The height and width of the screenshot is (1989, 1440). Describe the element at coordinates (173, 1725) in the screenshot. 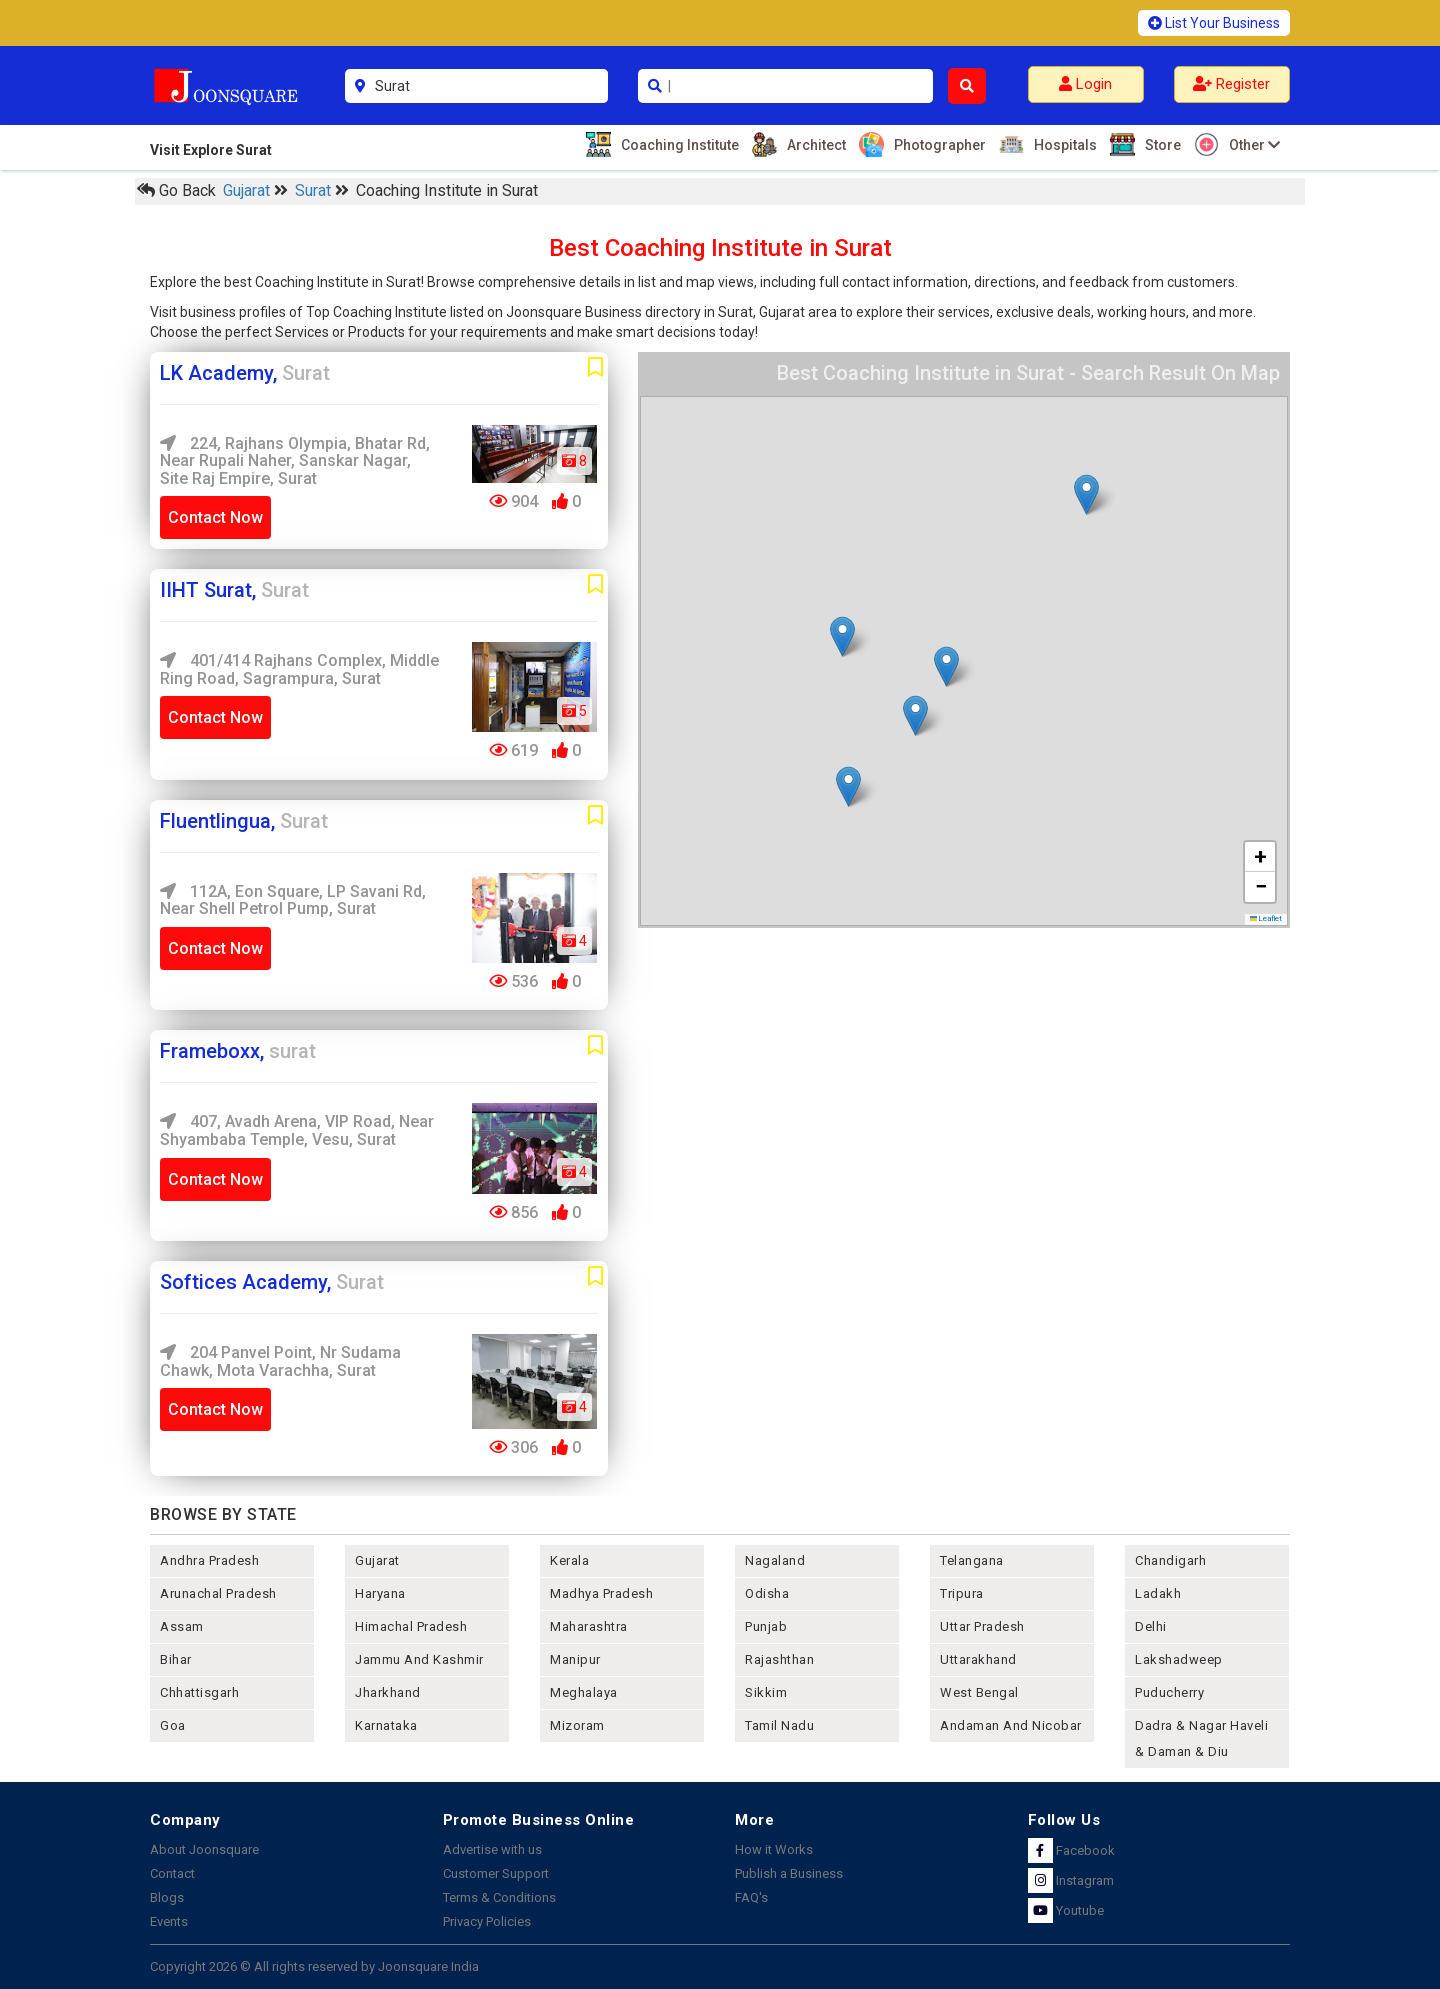

I see `goa` at that location.